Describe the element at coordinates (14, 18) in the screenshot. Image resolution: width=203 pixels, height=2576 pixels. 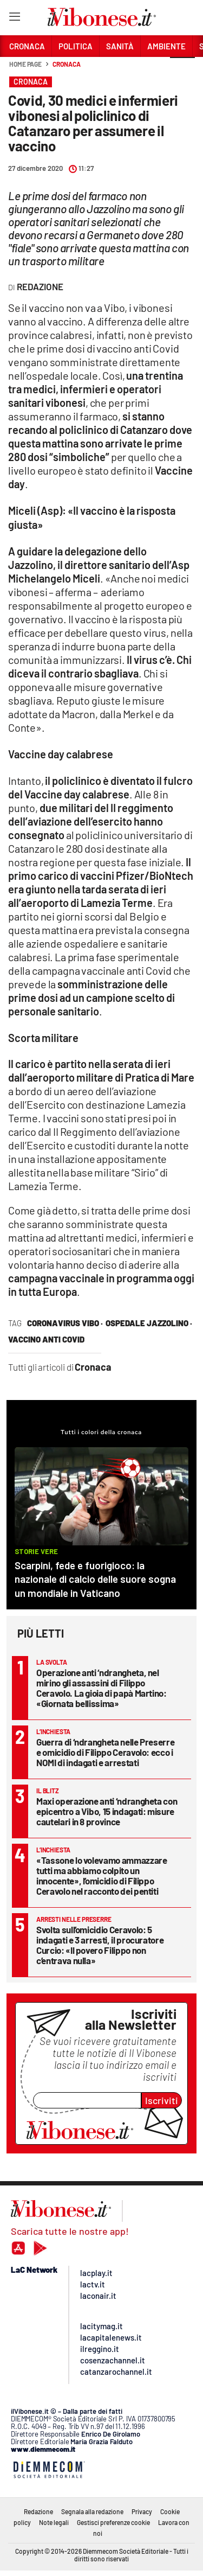
I see `[Hamburger]` at that location.